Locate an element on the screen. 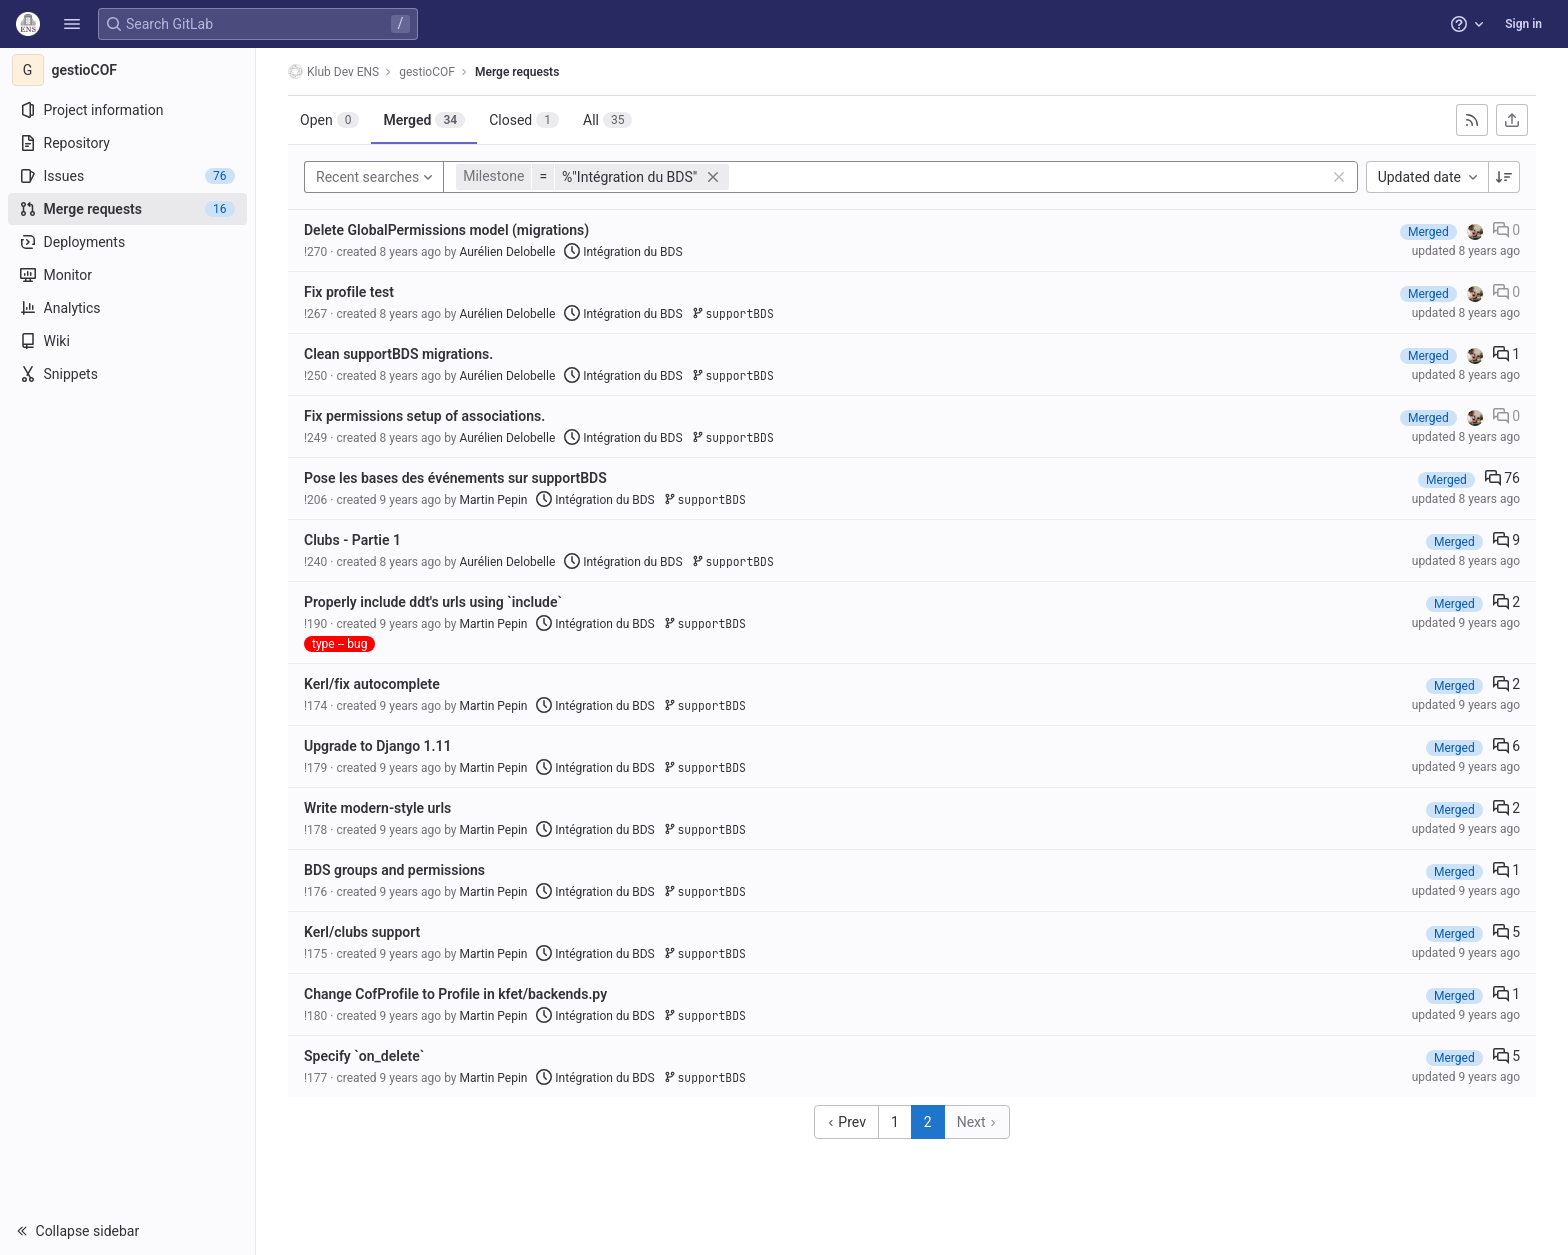  [Issues] is located at coordinates (127, 176).